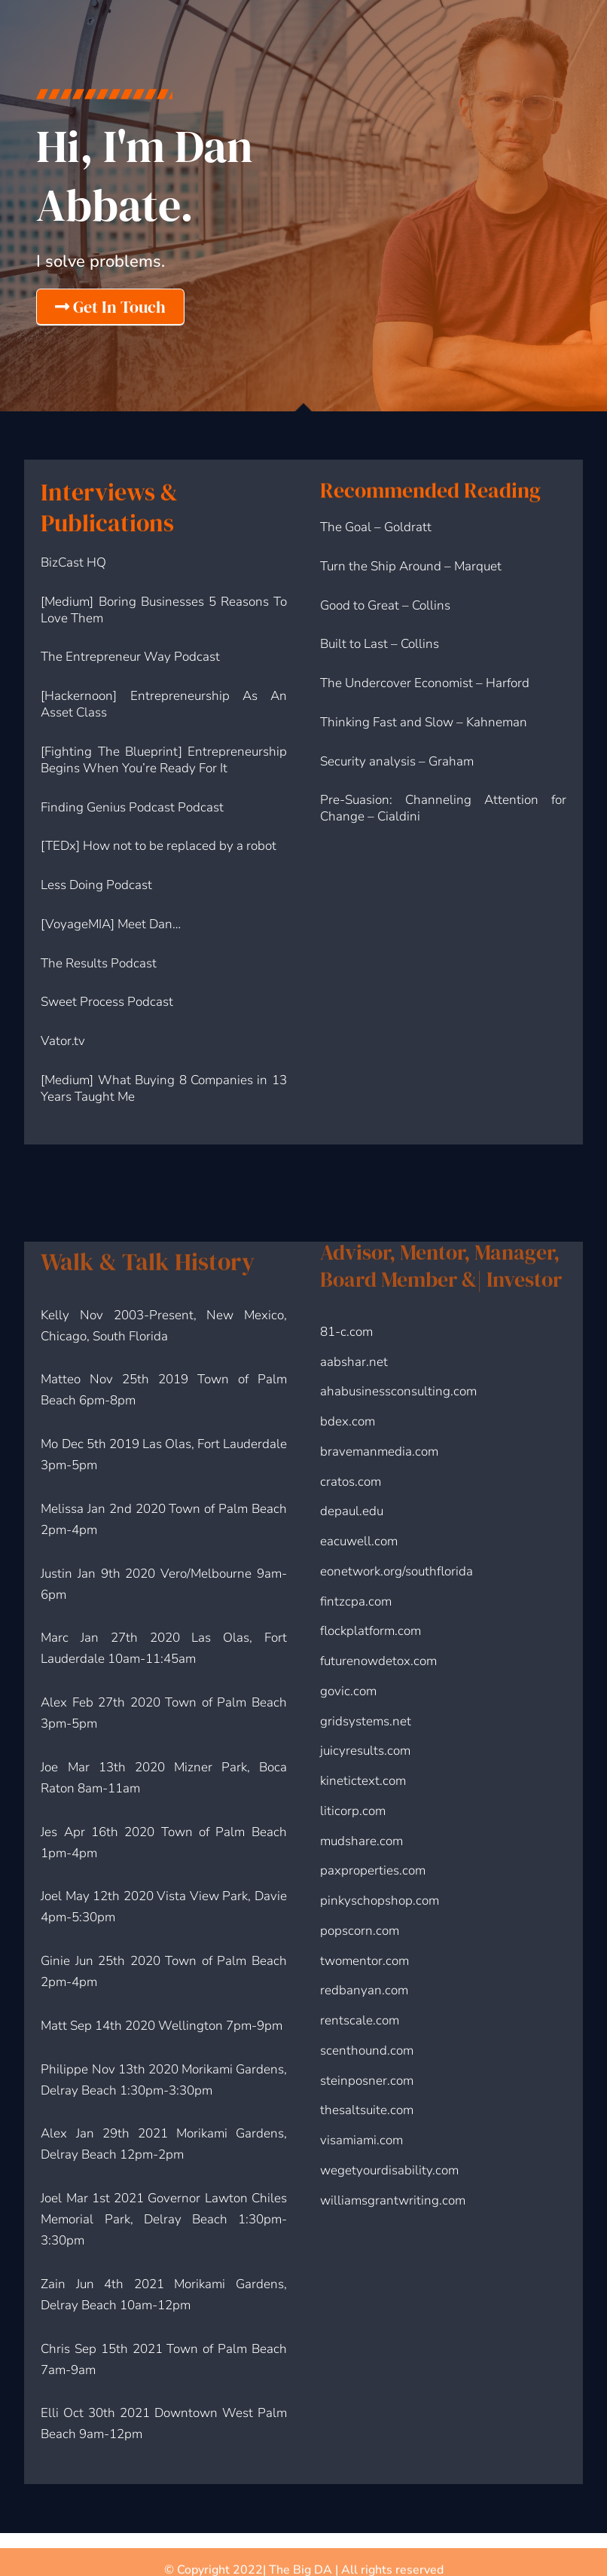 The width and height of the screenshot is (607, 2576). What do you see at coordinates (163, 760) in the screenshot?
I see `[Fighting The Blueprint] Entrepreneurship Begins When You’re Ready For It` at bounding box center [163, 760].